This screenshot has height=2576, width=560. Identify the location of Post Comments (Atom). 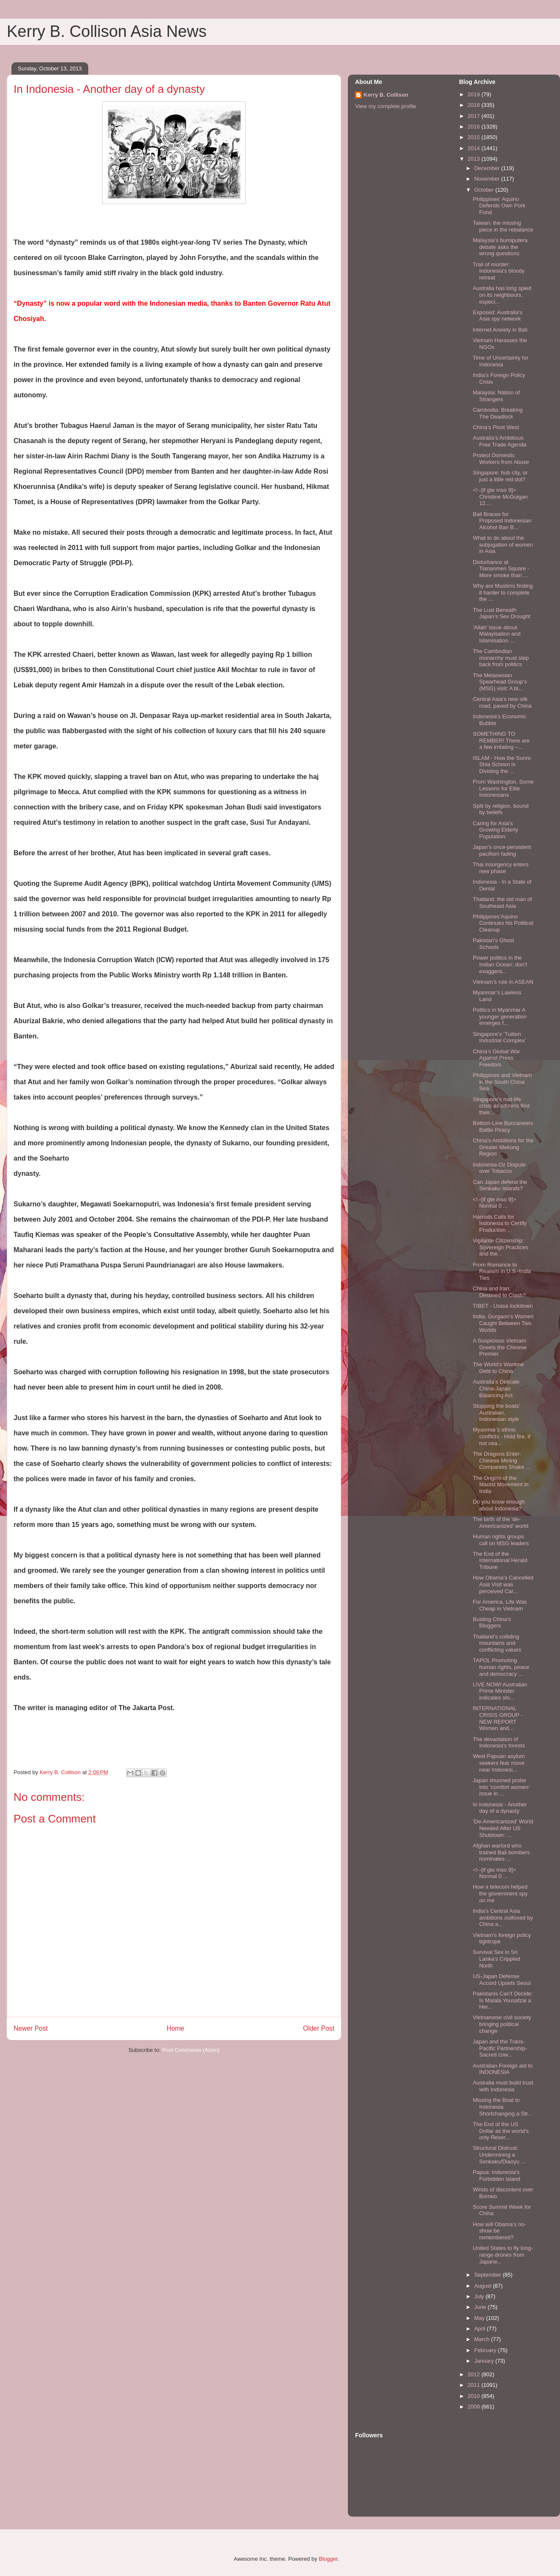
(190, 2050).